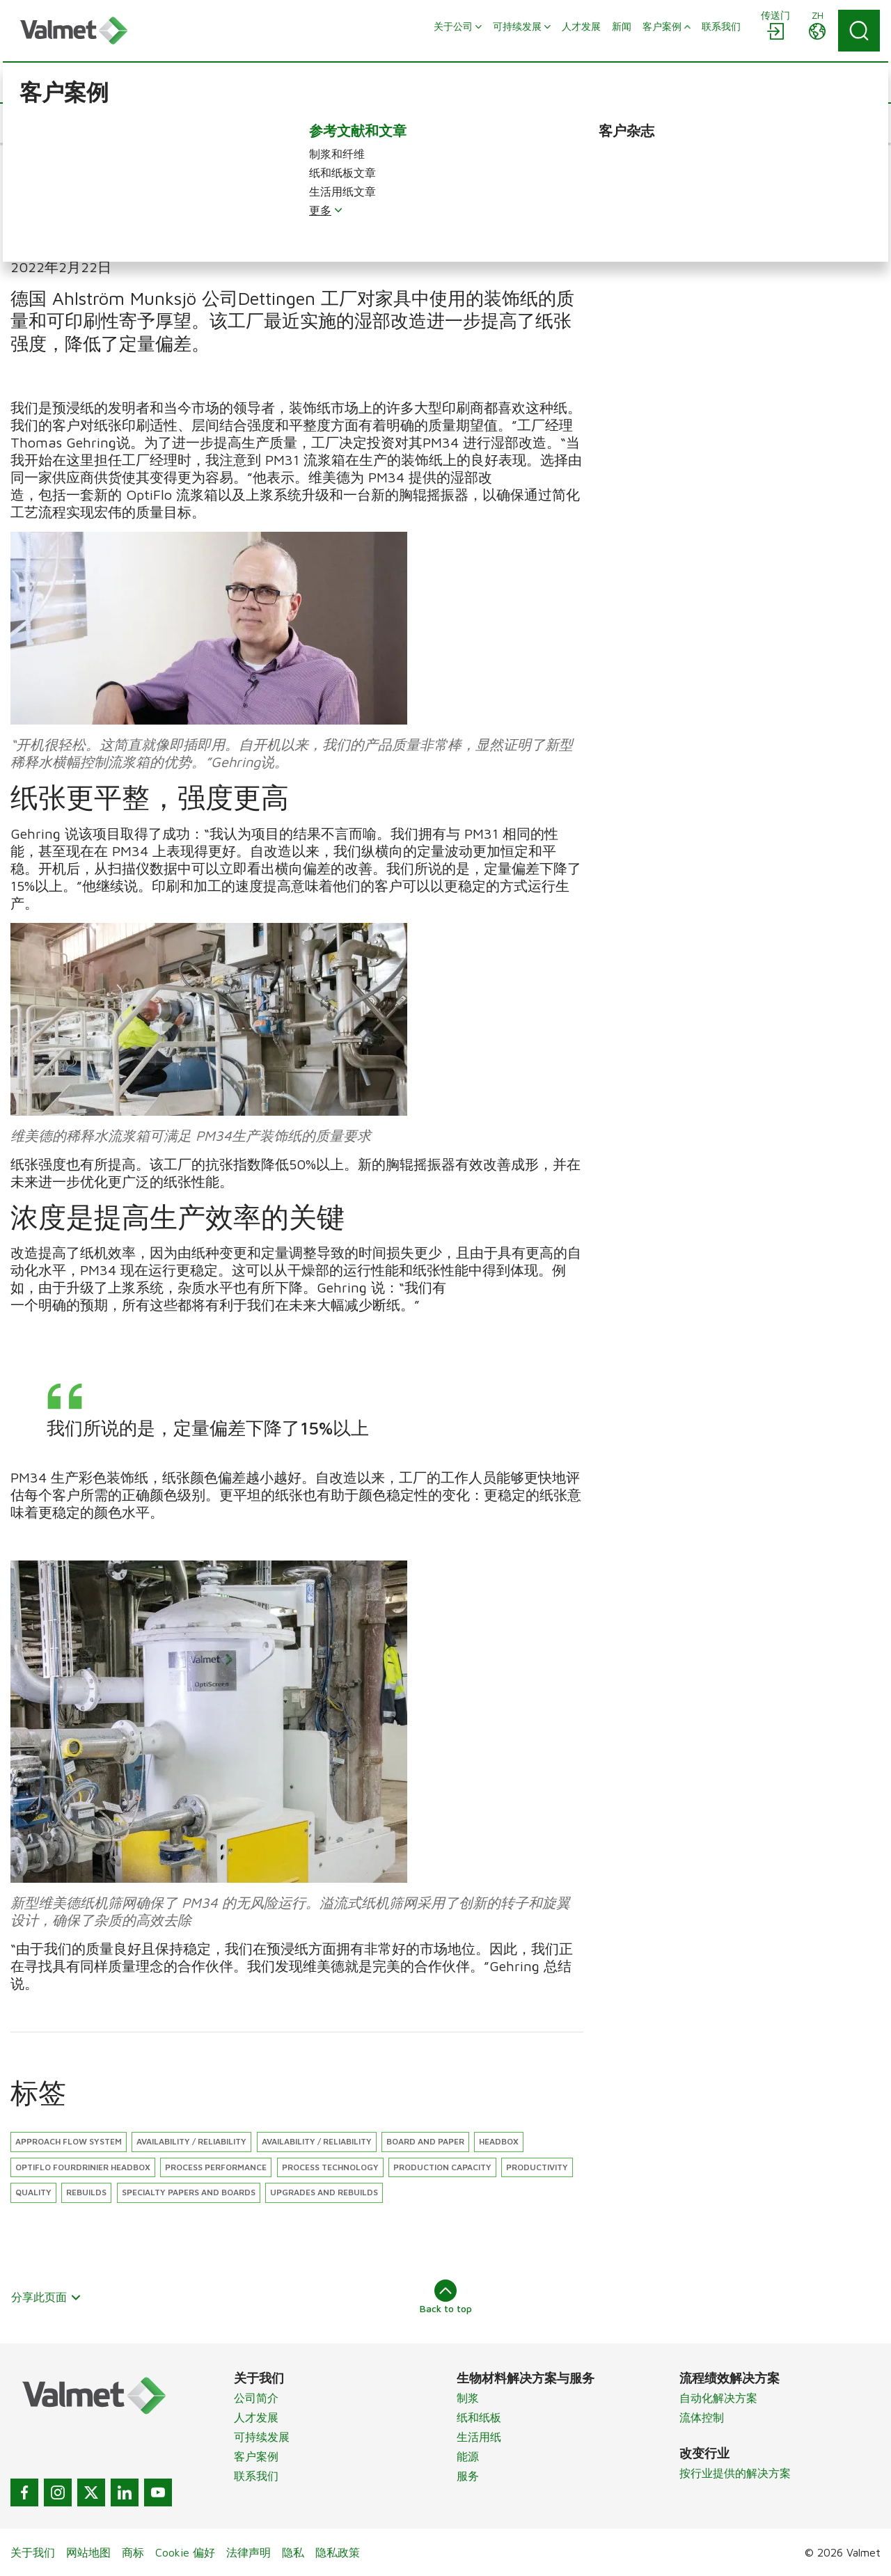  What do you see at coordinates (468, 2398) in the screenshot?
I see `制浆` at bounding box center [468, 2398].